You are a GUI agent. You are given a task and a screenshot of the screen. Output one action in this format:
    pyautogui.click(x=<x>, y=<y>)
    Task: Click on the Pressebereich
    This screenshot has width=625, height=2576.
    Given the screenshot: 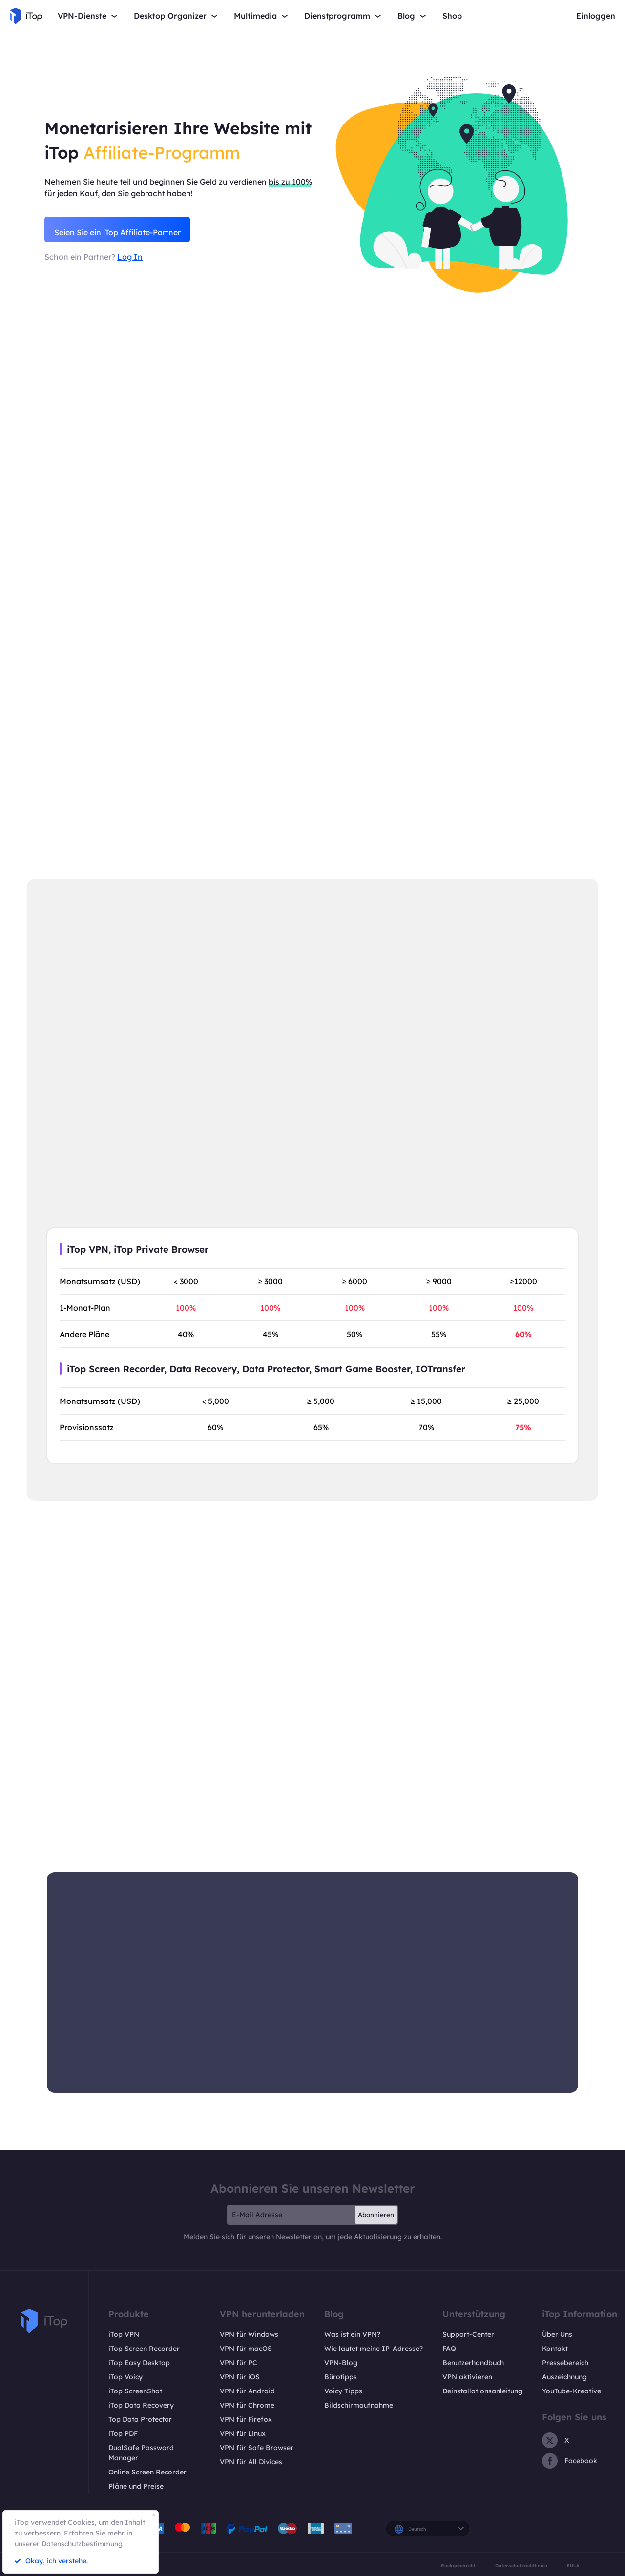 What is the action you would take?
    pyautogui.click(x=565, y=2362)
    